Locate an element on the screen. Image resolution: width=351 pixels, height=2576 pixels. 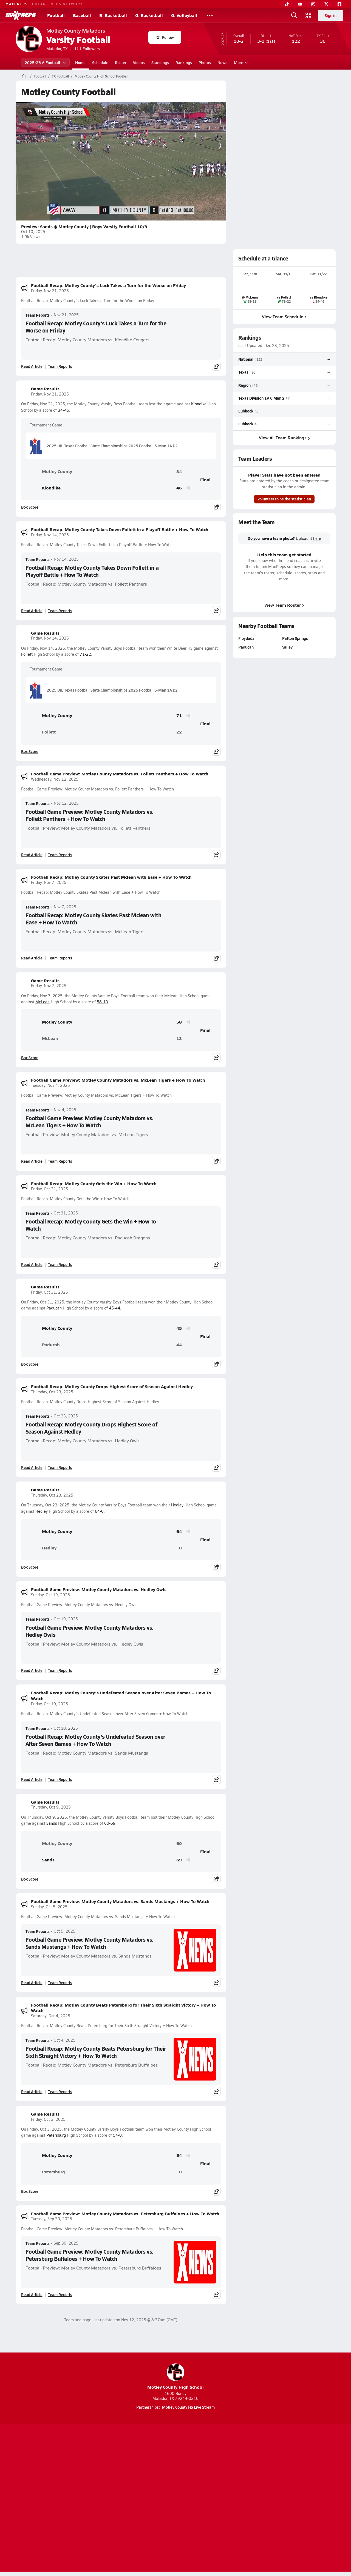
69 is located at coordinates (179, 1860).